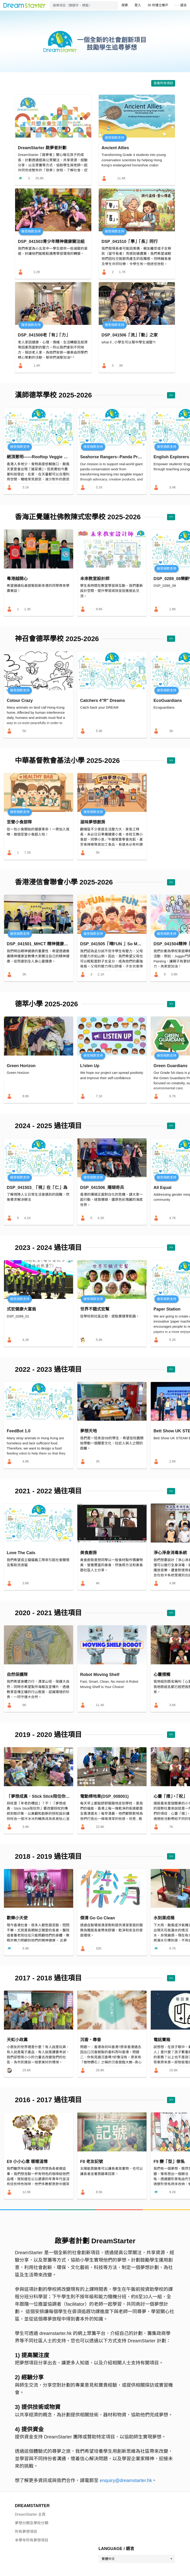 The width and height of the screenshot is (190, 2576). What do you see at coordinates (122, 272) in the screenshot?
I see `1.7K` at bounding box center [122, 272].